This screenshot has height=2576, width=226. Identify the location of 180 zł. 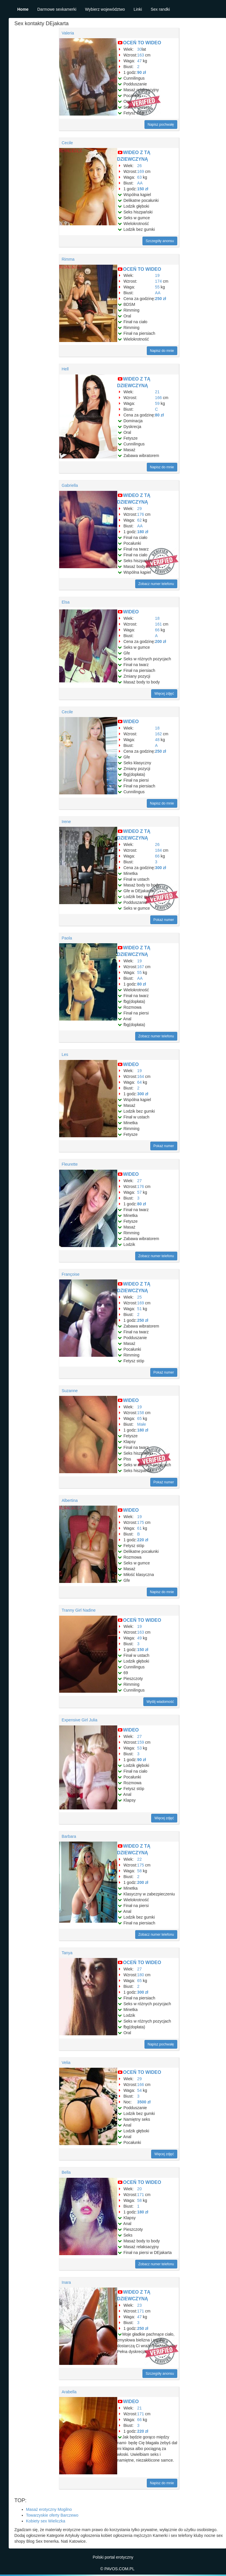
(142, 531).